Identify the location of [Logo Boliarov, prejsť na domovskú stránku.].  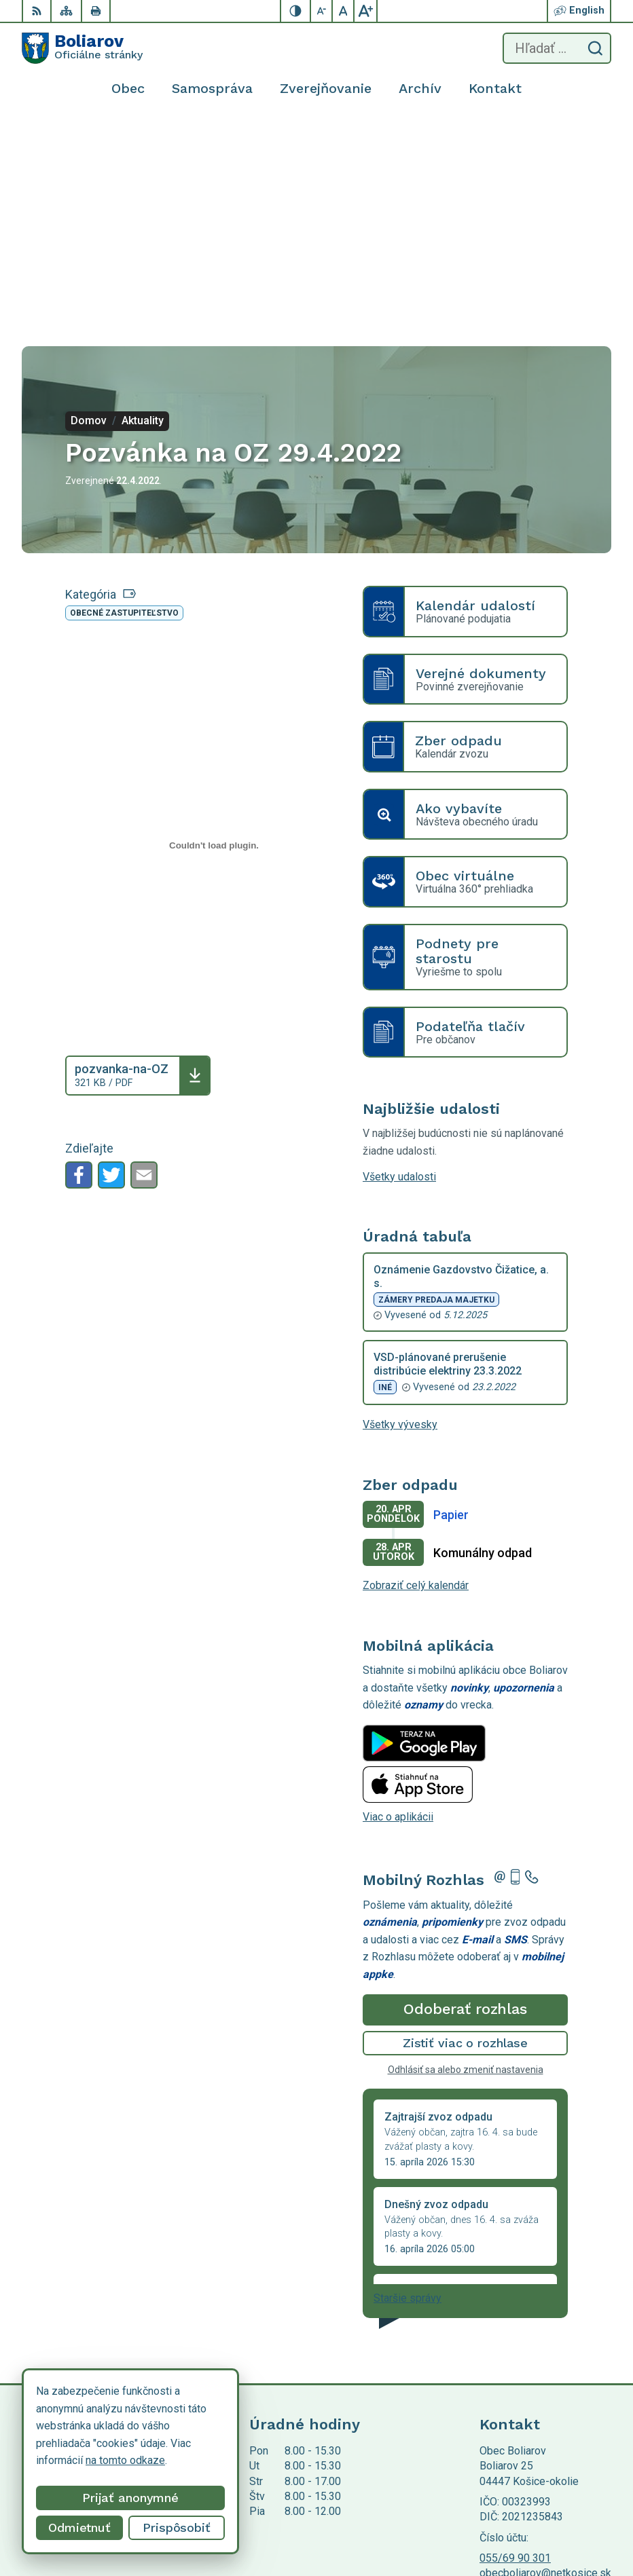
(82, 48).